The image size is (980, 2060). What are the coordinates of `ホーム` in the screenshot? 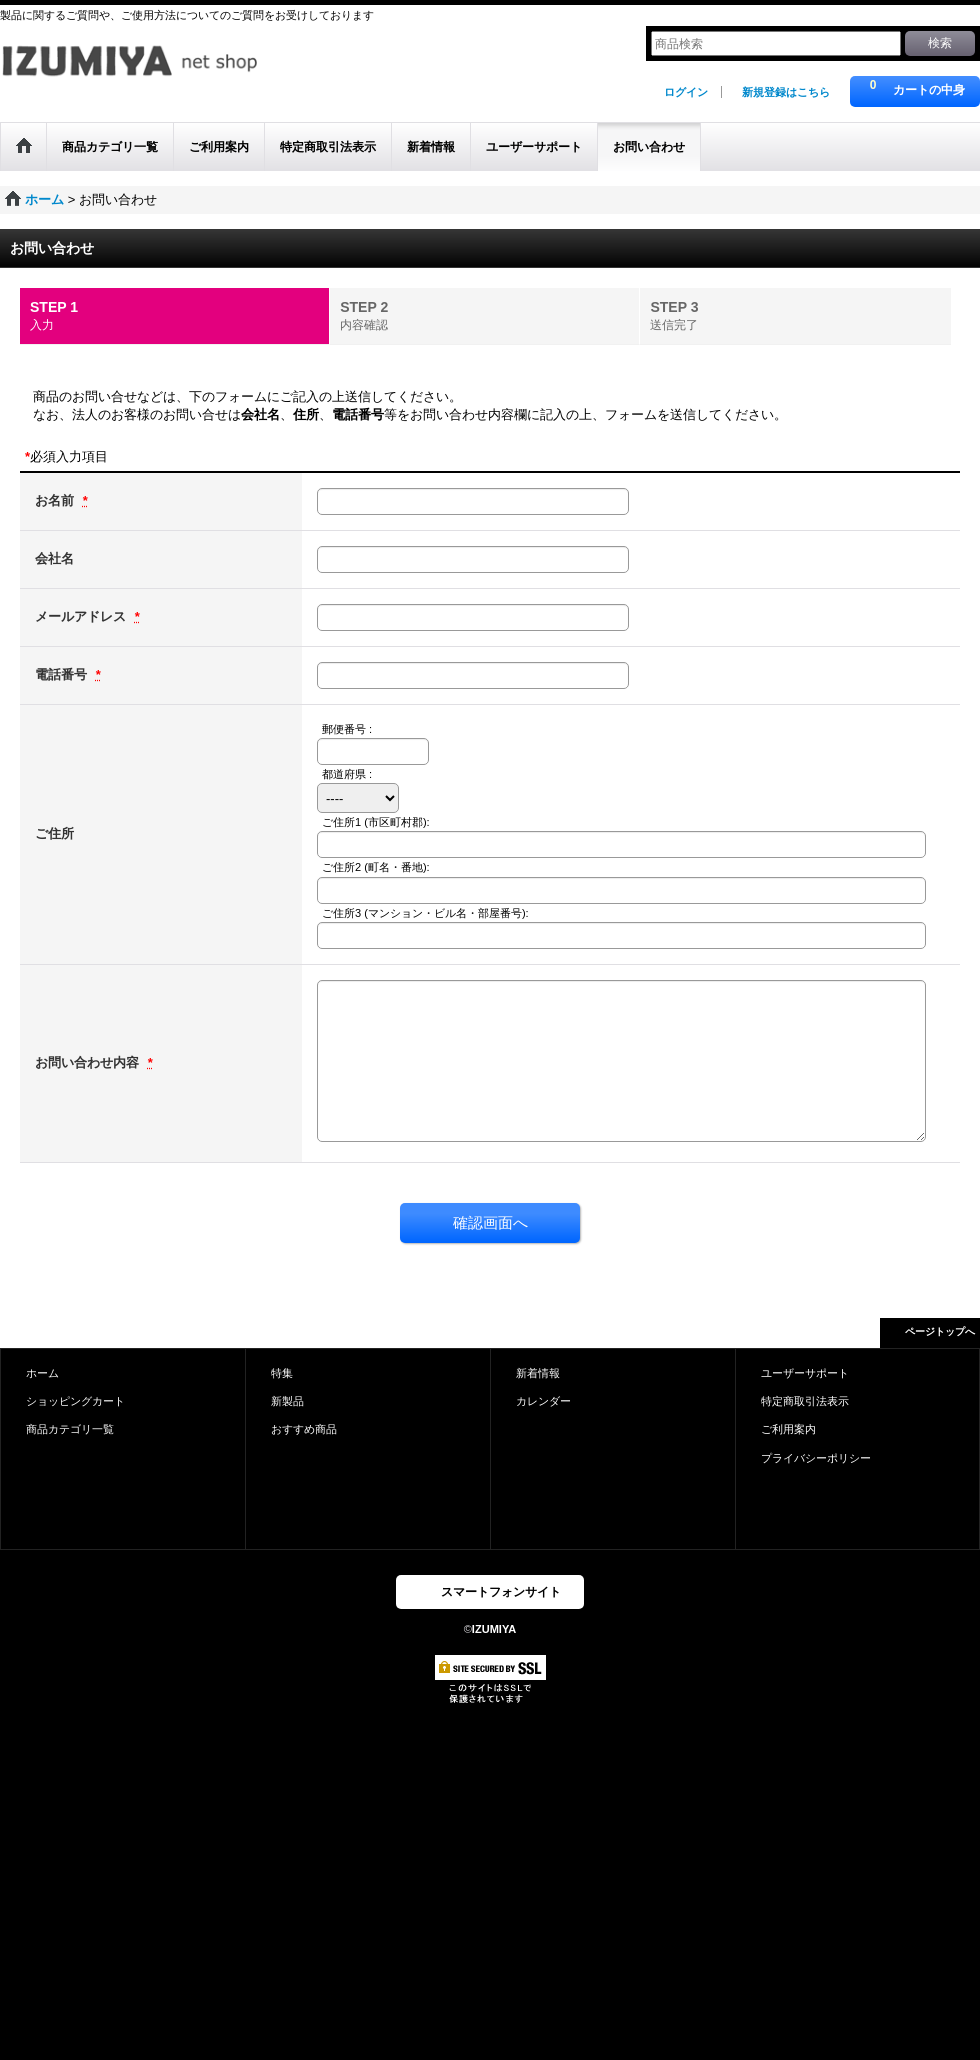 It's located at (42, 1373).